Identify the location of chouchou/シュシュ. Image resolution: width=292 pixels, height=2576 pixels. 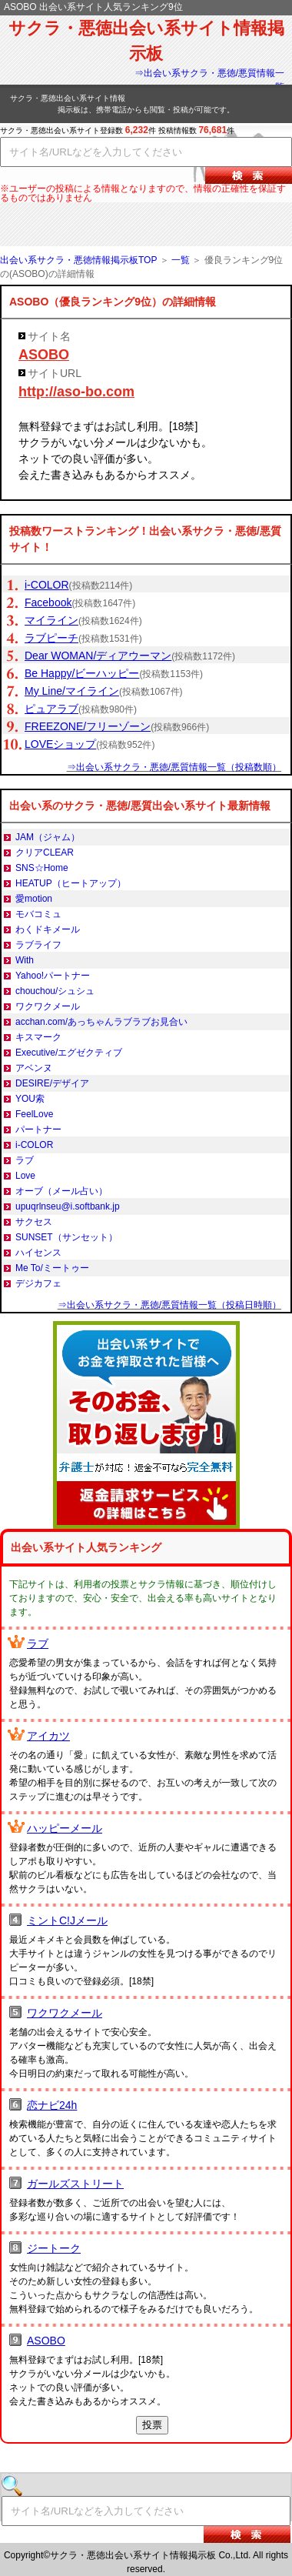
(55, 991).